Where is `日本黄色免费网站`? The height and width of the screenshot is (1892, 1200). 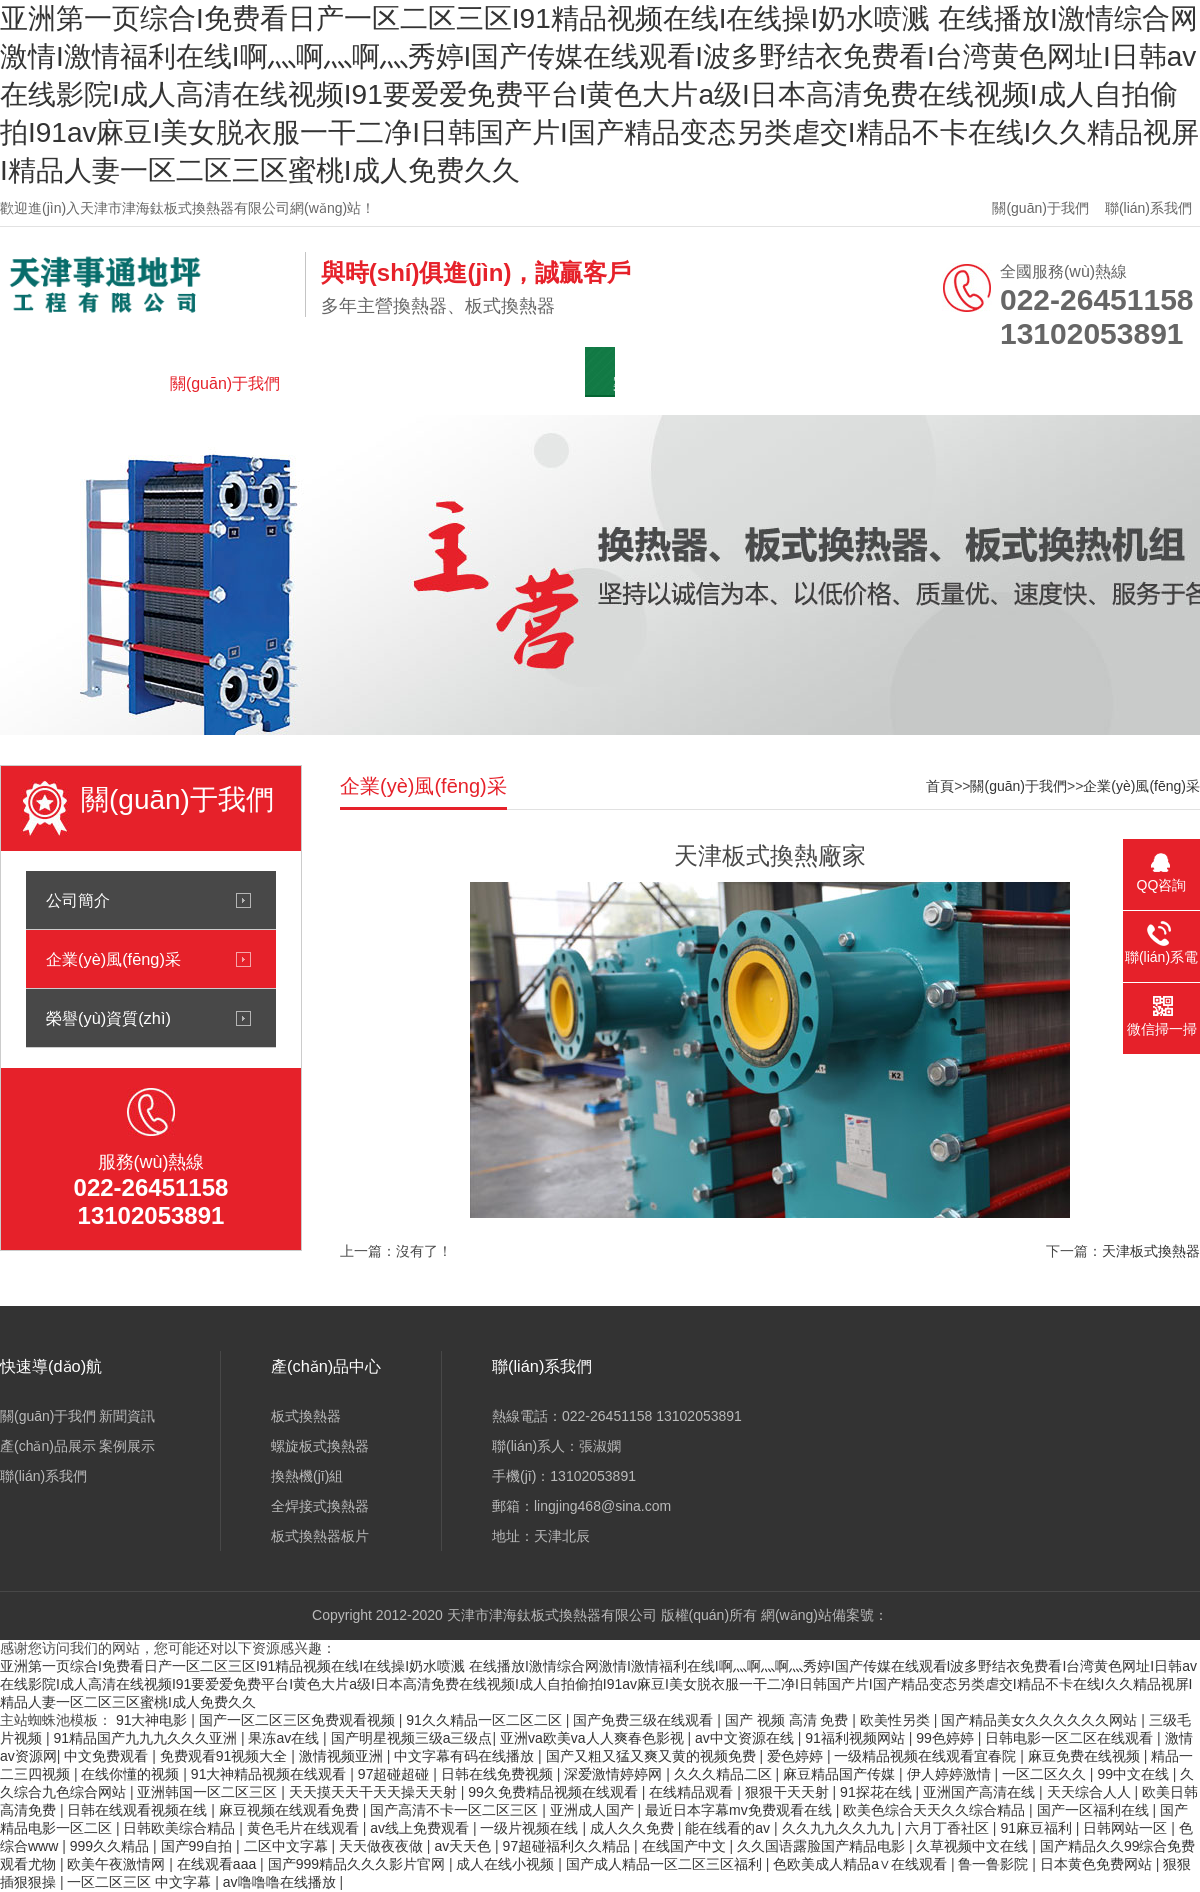 日本黄色免费网站 is located at coordinates (1098, 1864).